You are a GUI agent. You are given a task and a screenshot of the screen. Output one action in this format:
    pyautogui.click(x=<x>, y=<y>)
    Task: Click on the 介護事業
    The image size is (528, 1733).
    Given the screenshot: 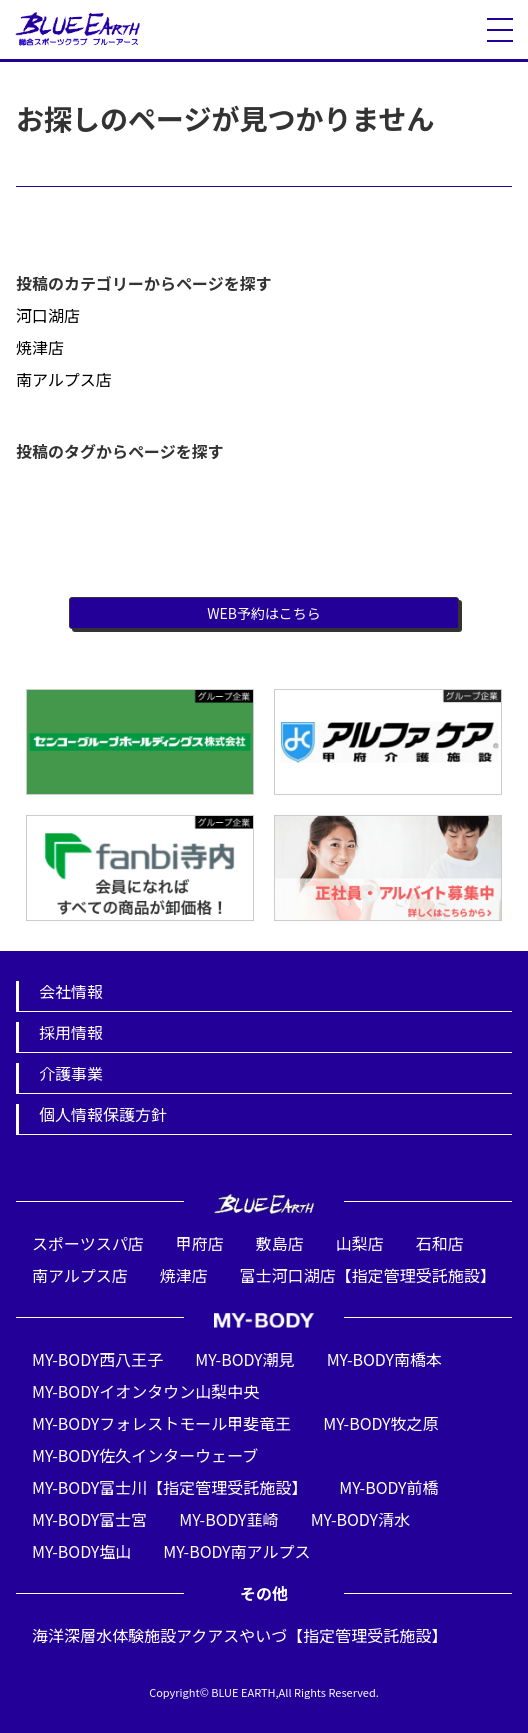 What is the action you would take?
    pyautogui.click(x=71, y=1073)
    